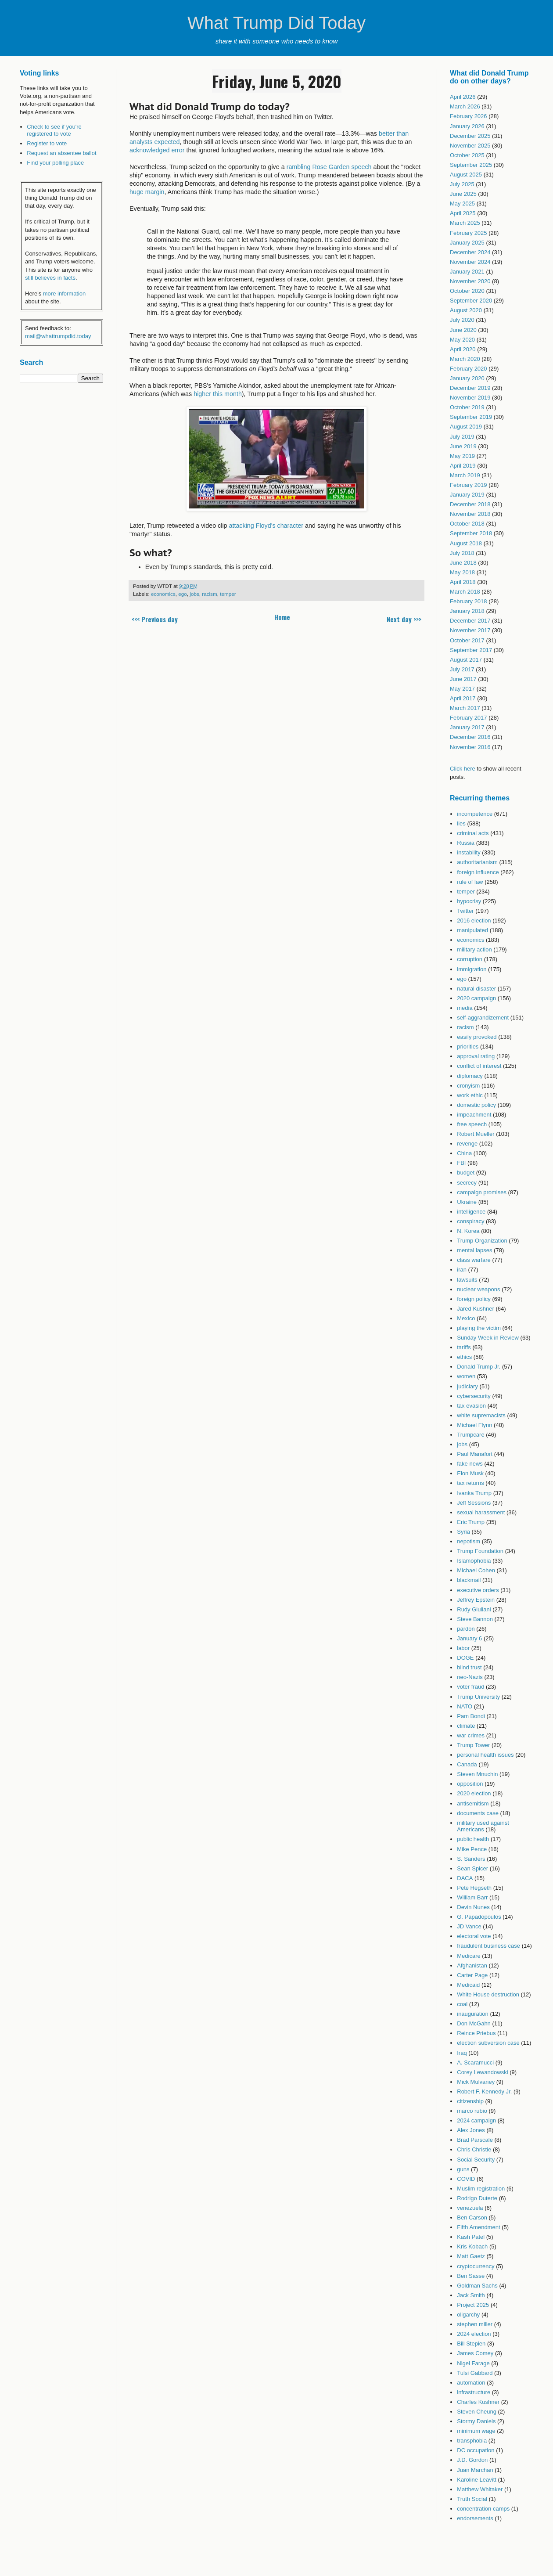  What do you see at coordinates (483, 2508) in the screenshot?
I see `concentration camps` at bounding box center [483, 2508].